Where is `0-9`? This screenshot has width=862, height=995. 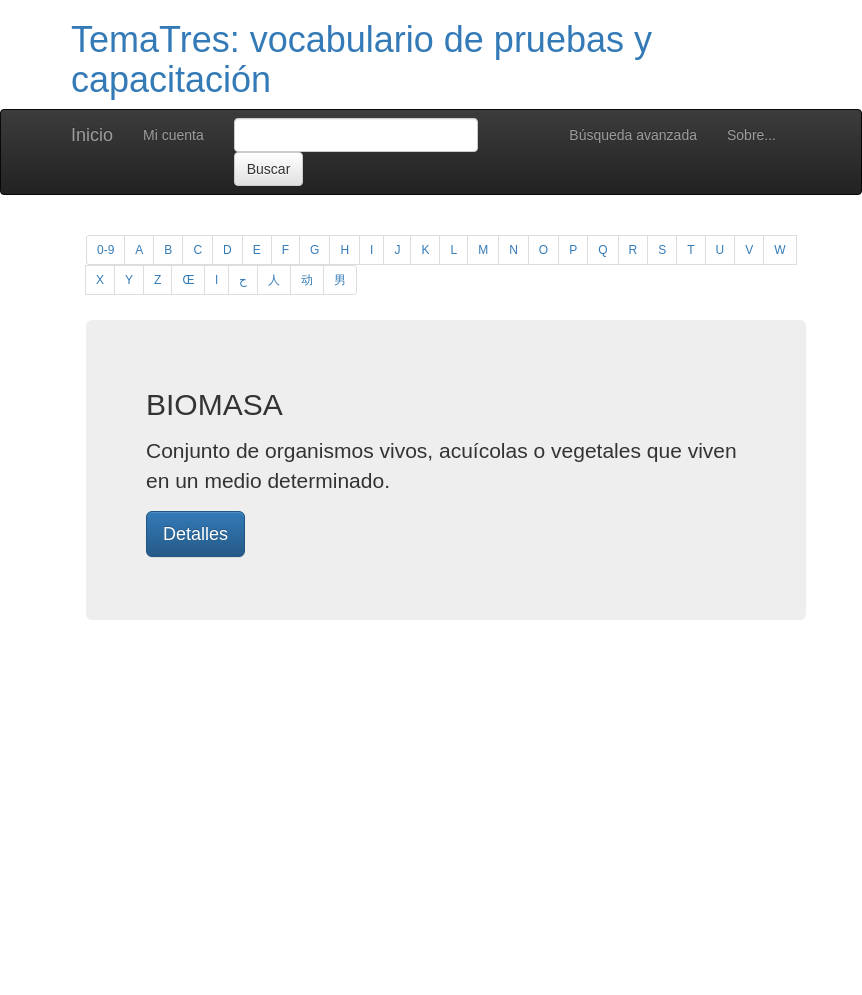
0-9 is located at coordinates (105, 250).